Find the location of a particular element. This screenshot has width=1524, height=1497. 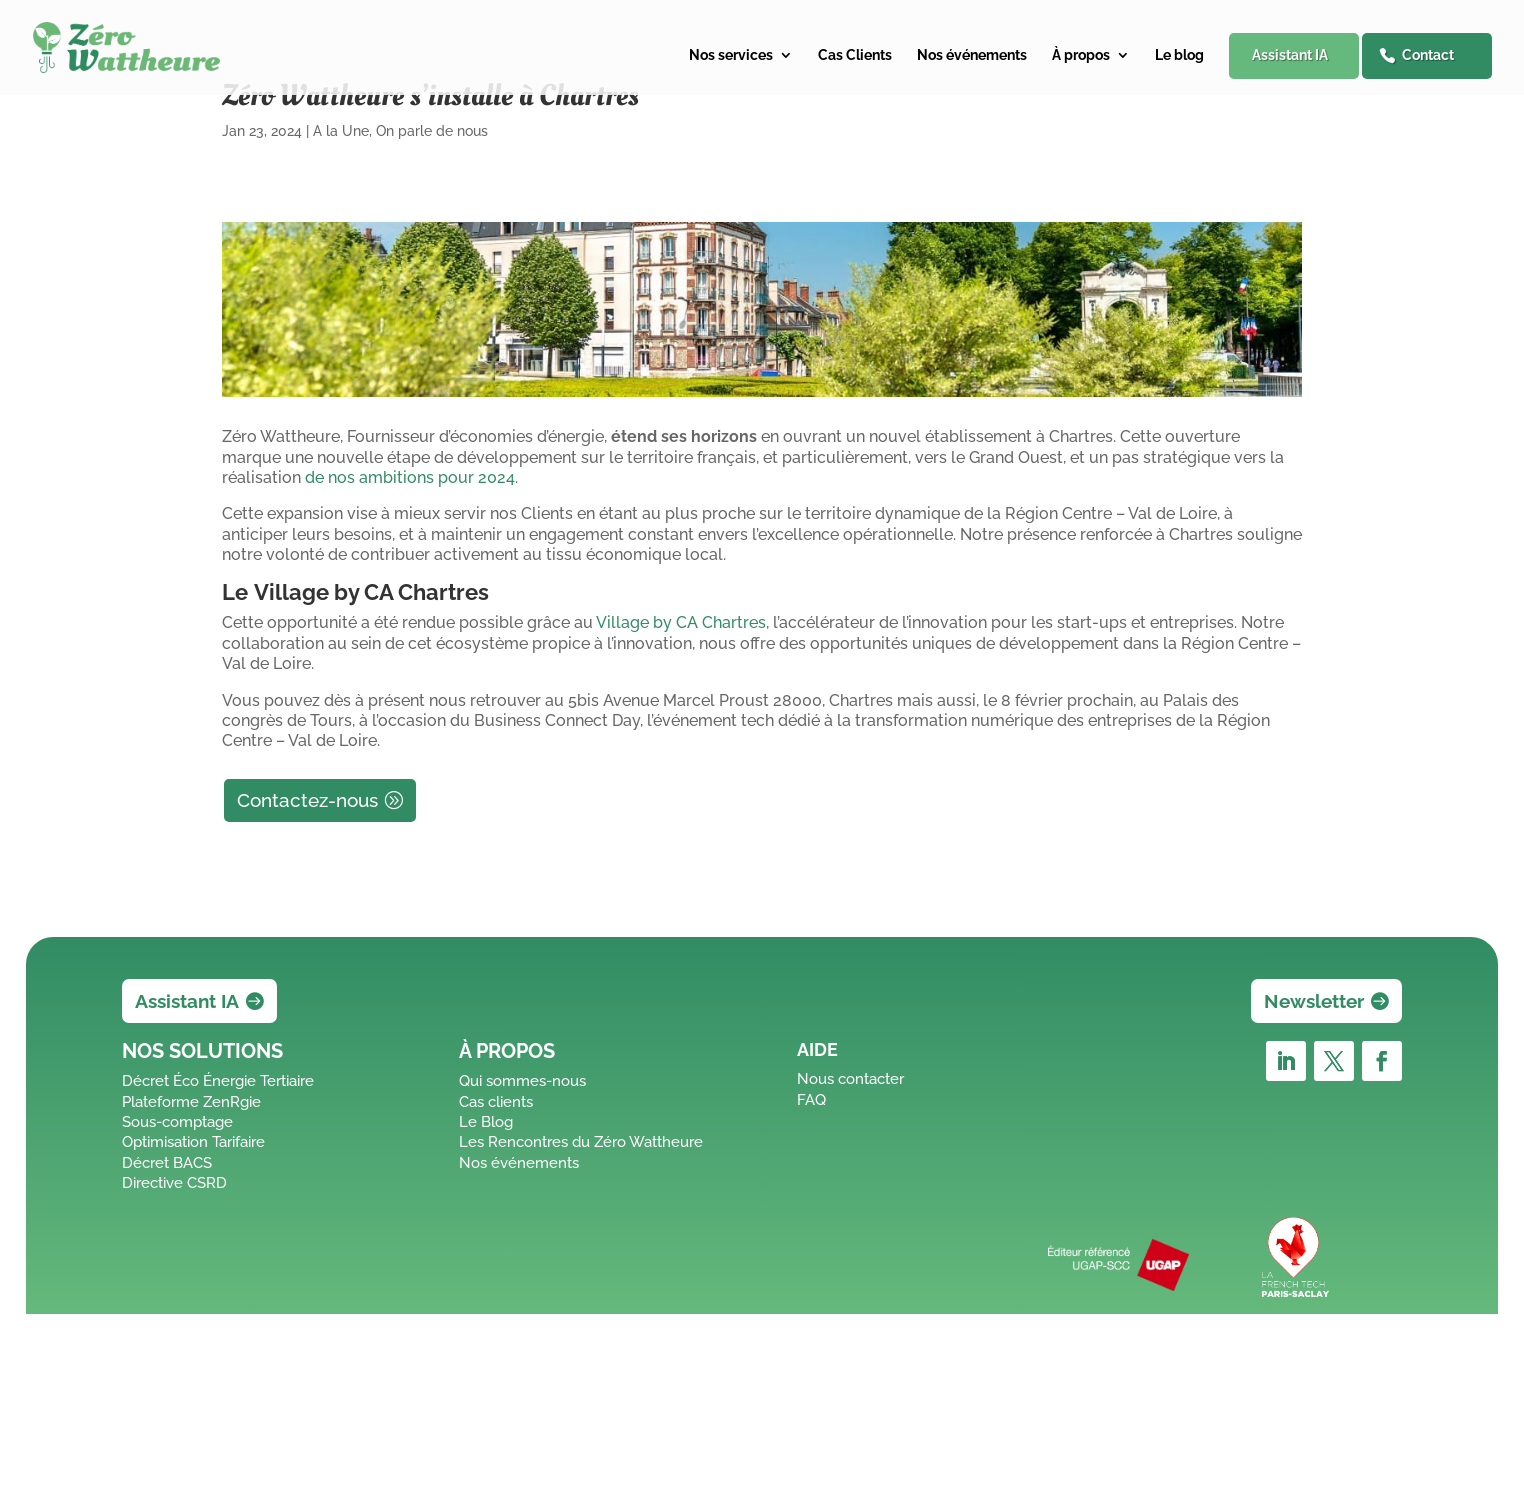

Newsletter is located at coordinates (1314, 1001).